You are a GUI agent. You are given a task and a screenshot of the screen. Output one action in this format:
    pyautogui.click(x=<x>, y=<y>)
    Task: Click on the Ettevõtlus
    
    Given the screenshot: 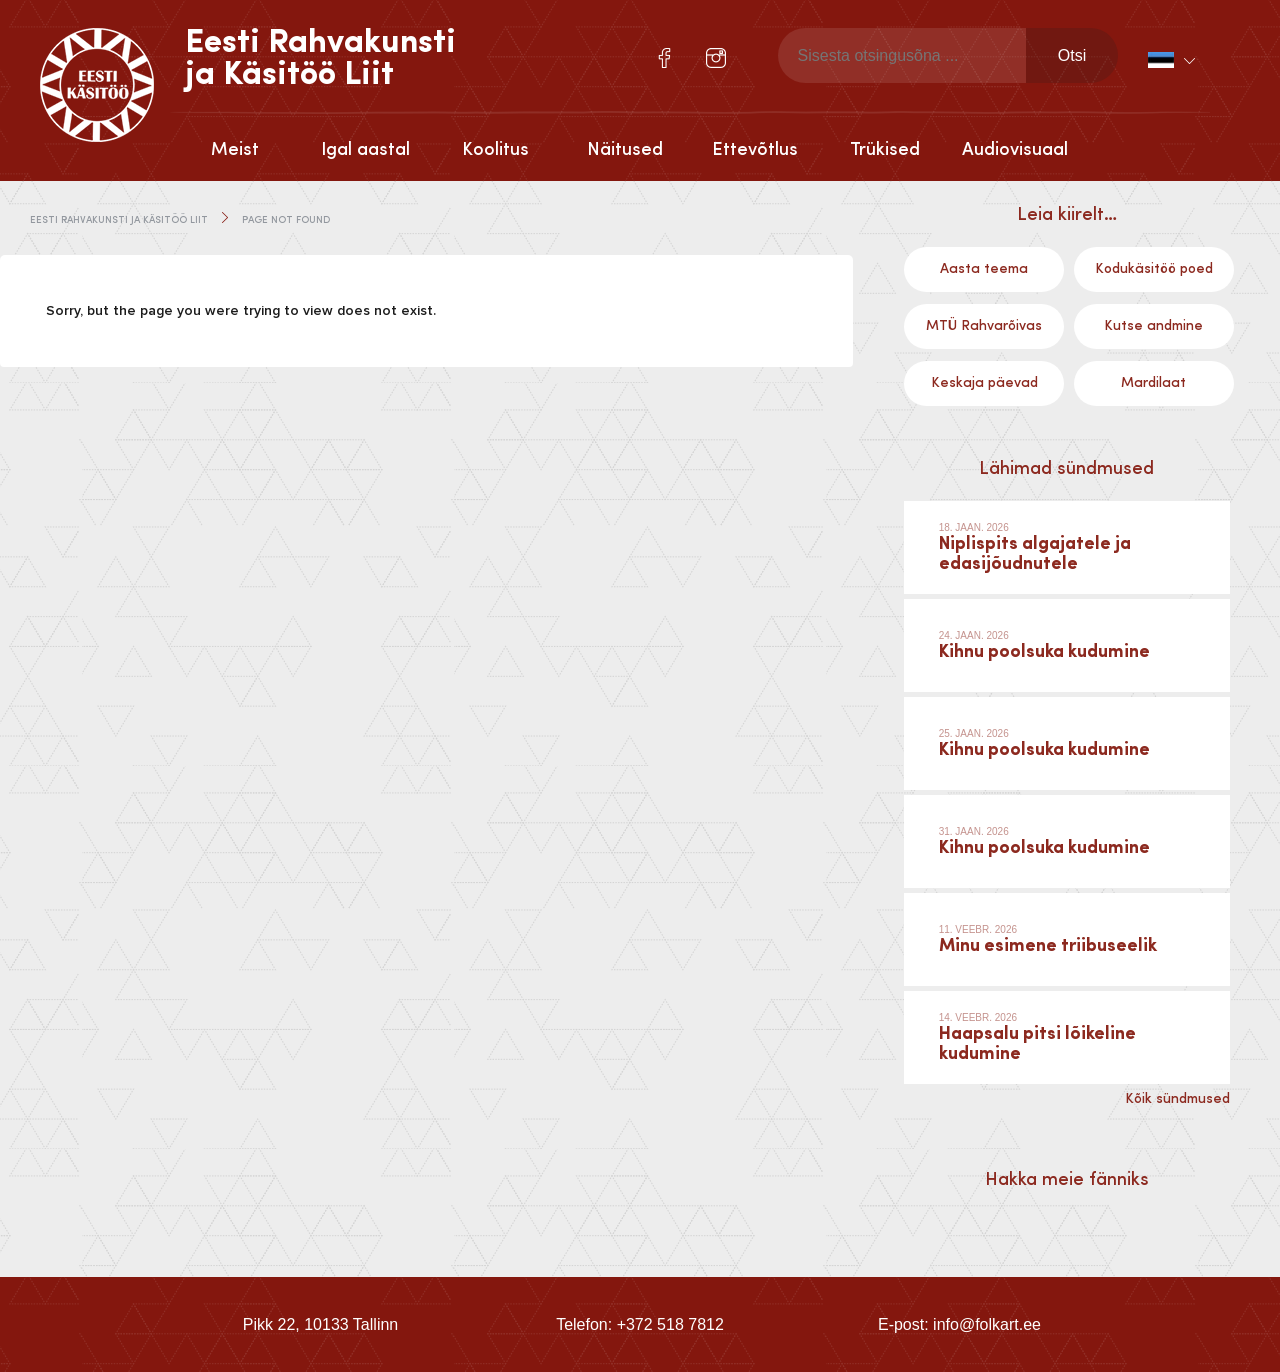 What is the action you would take?
    pyautogui.click(x=755, y=150)
    